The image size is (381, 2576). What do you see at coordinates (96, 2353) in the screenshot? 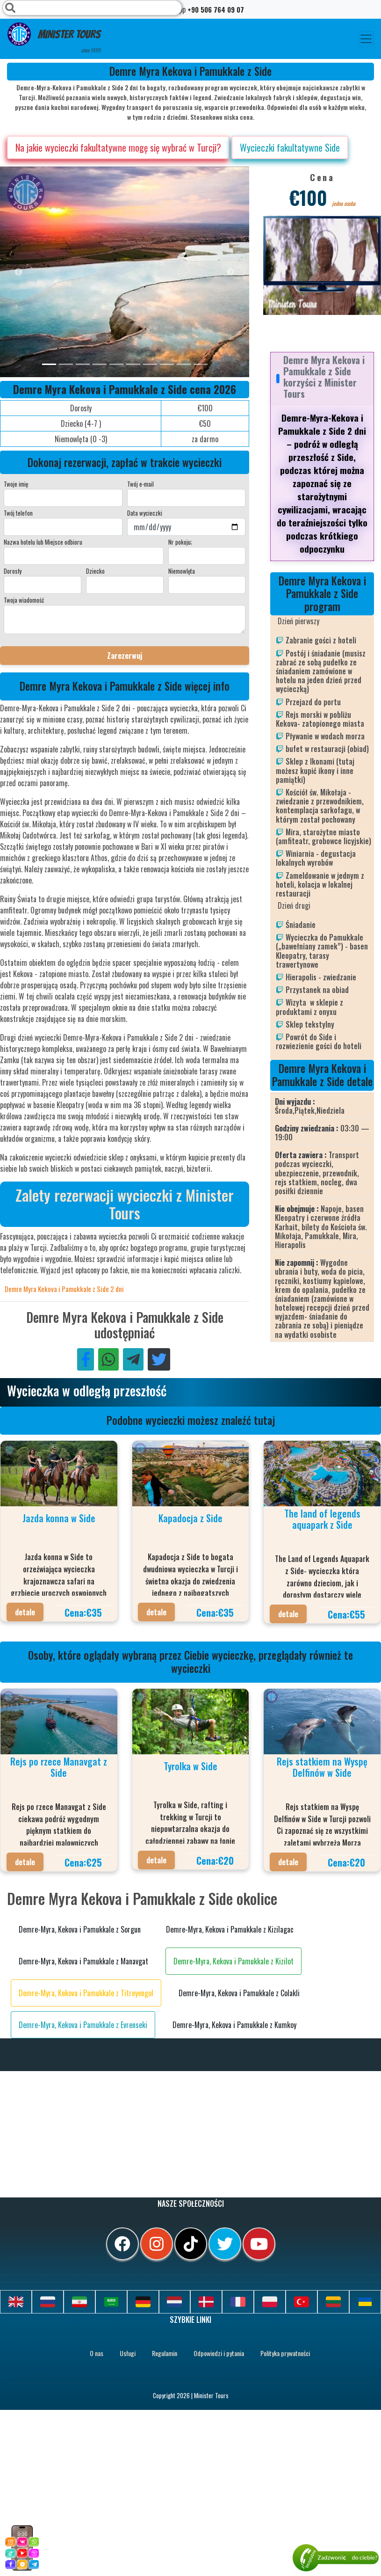
I see `O nas` at bounding box center [96, 2353].